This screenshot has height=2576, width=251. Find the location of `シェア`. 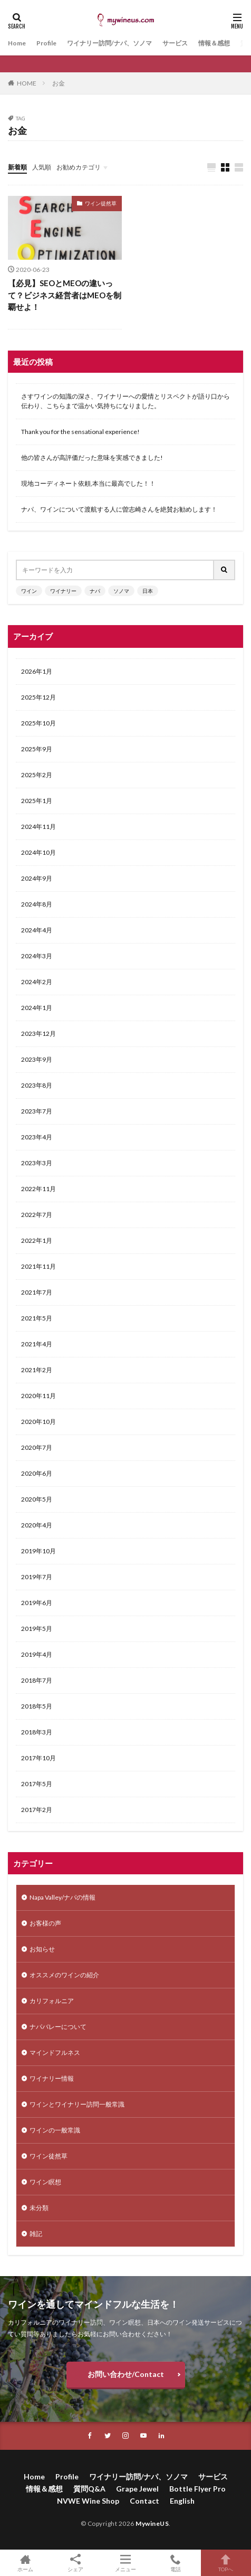

シェア is located at coordinates (75, 2563).